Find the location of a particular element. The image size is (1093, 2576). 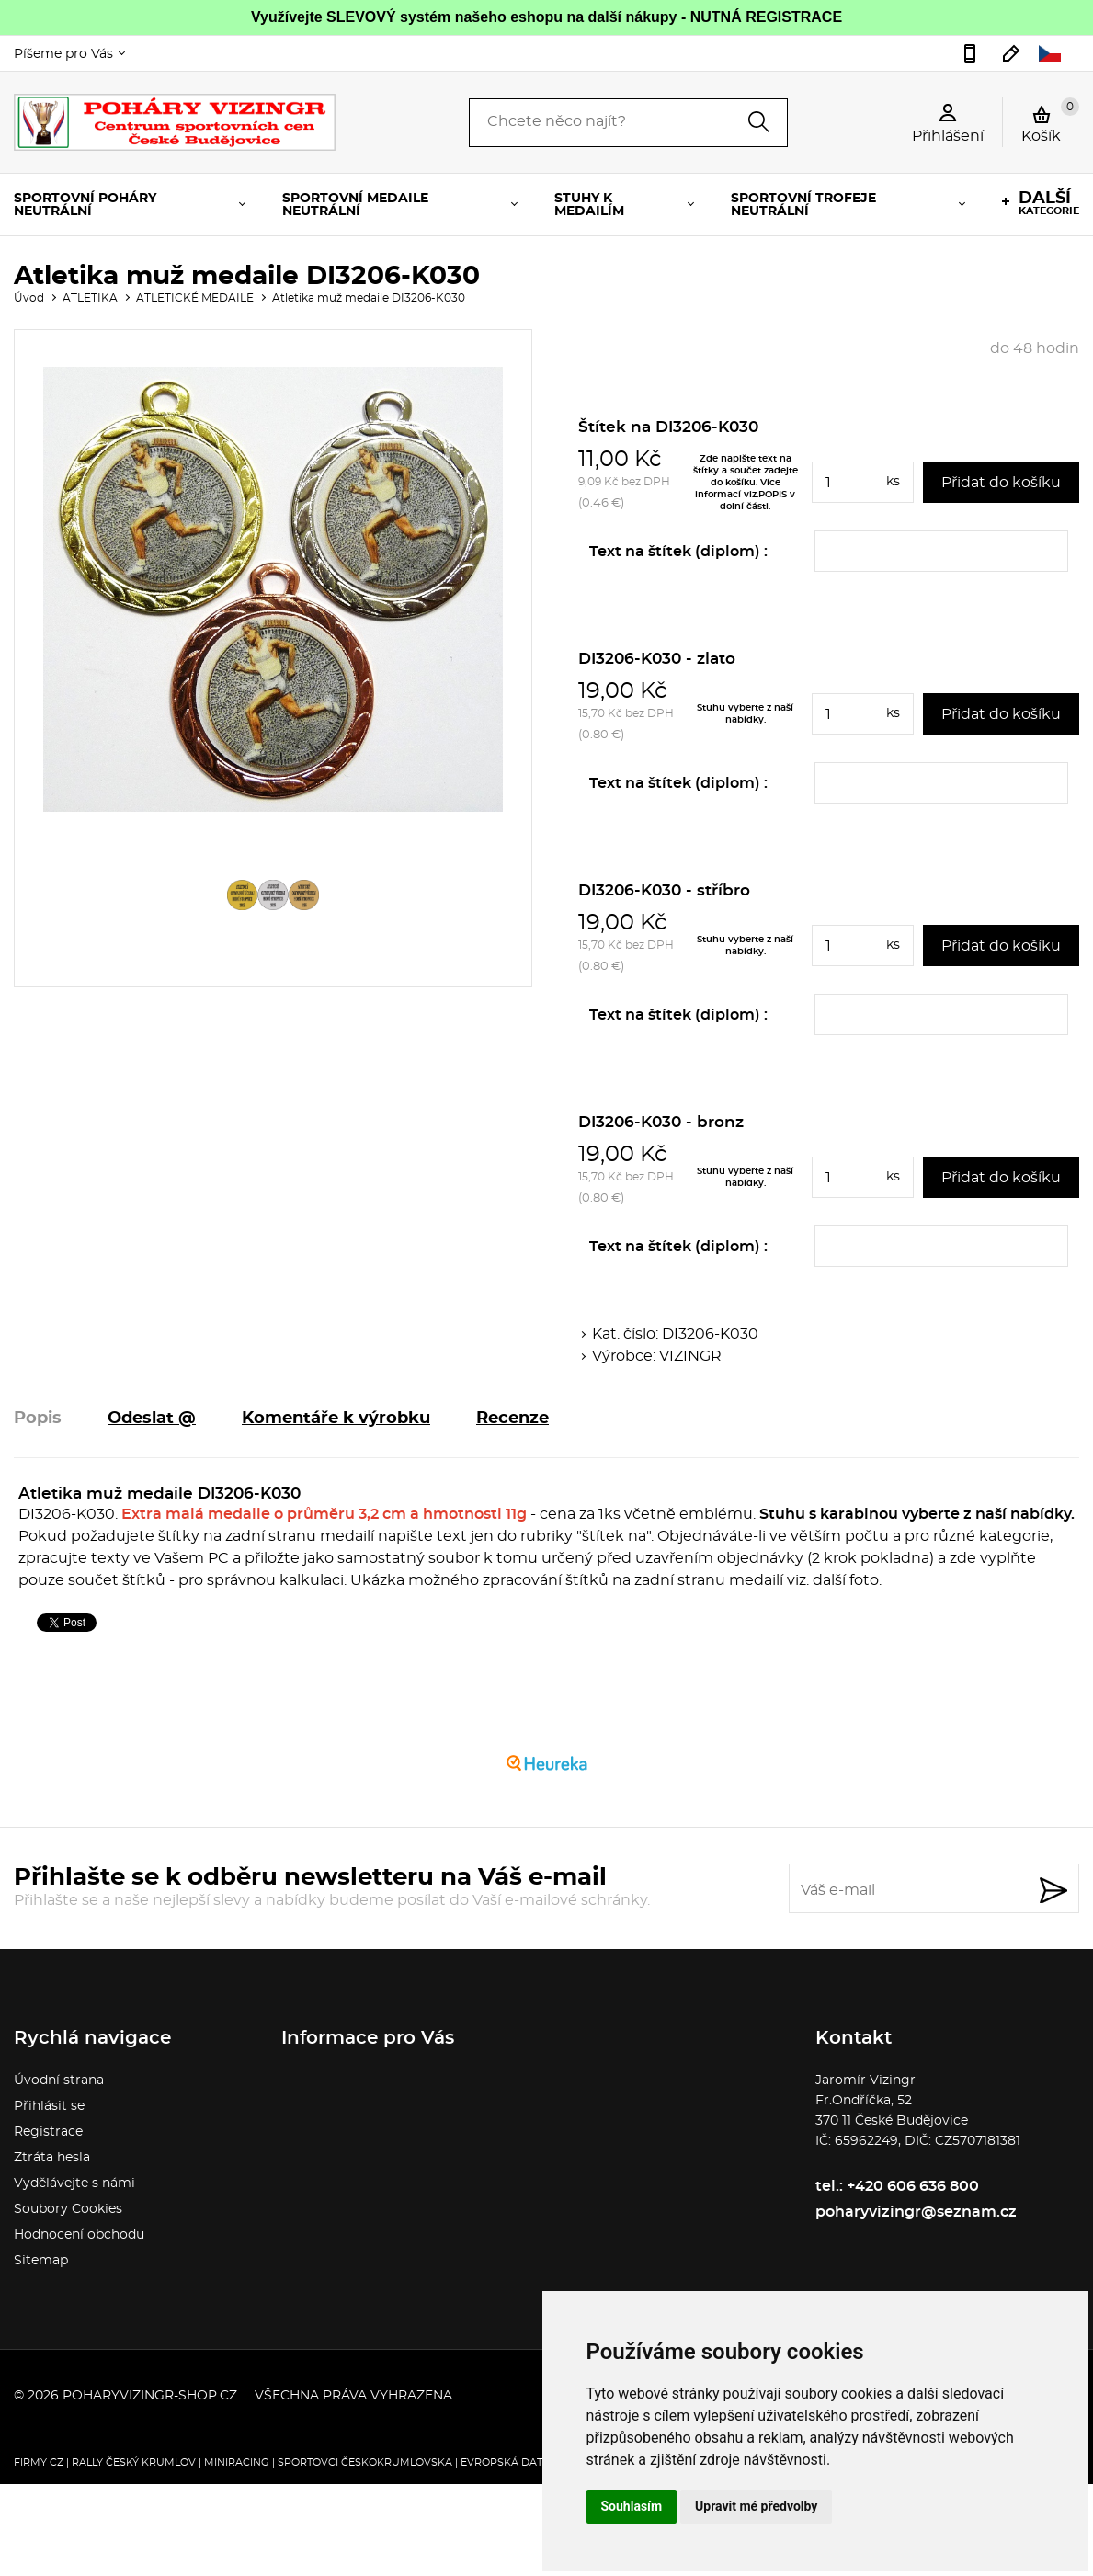

Recenze is located at coordinates (512, 1418).